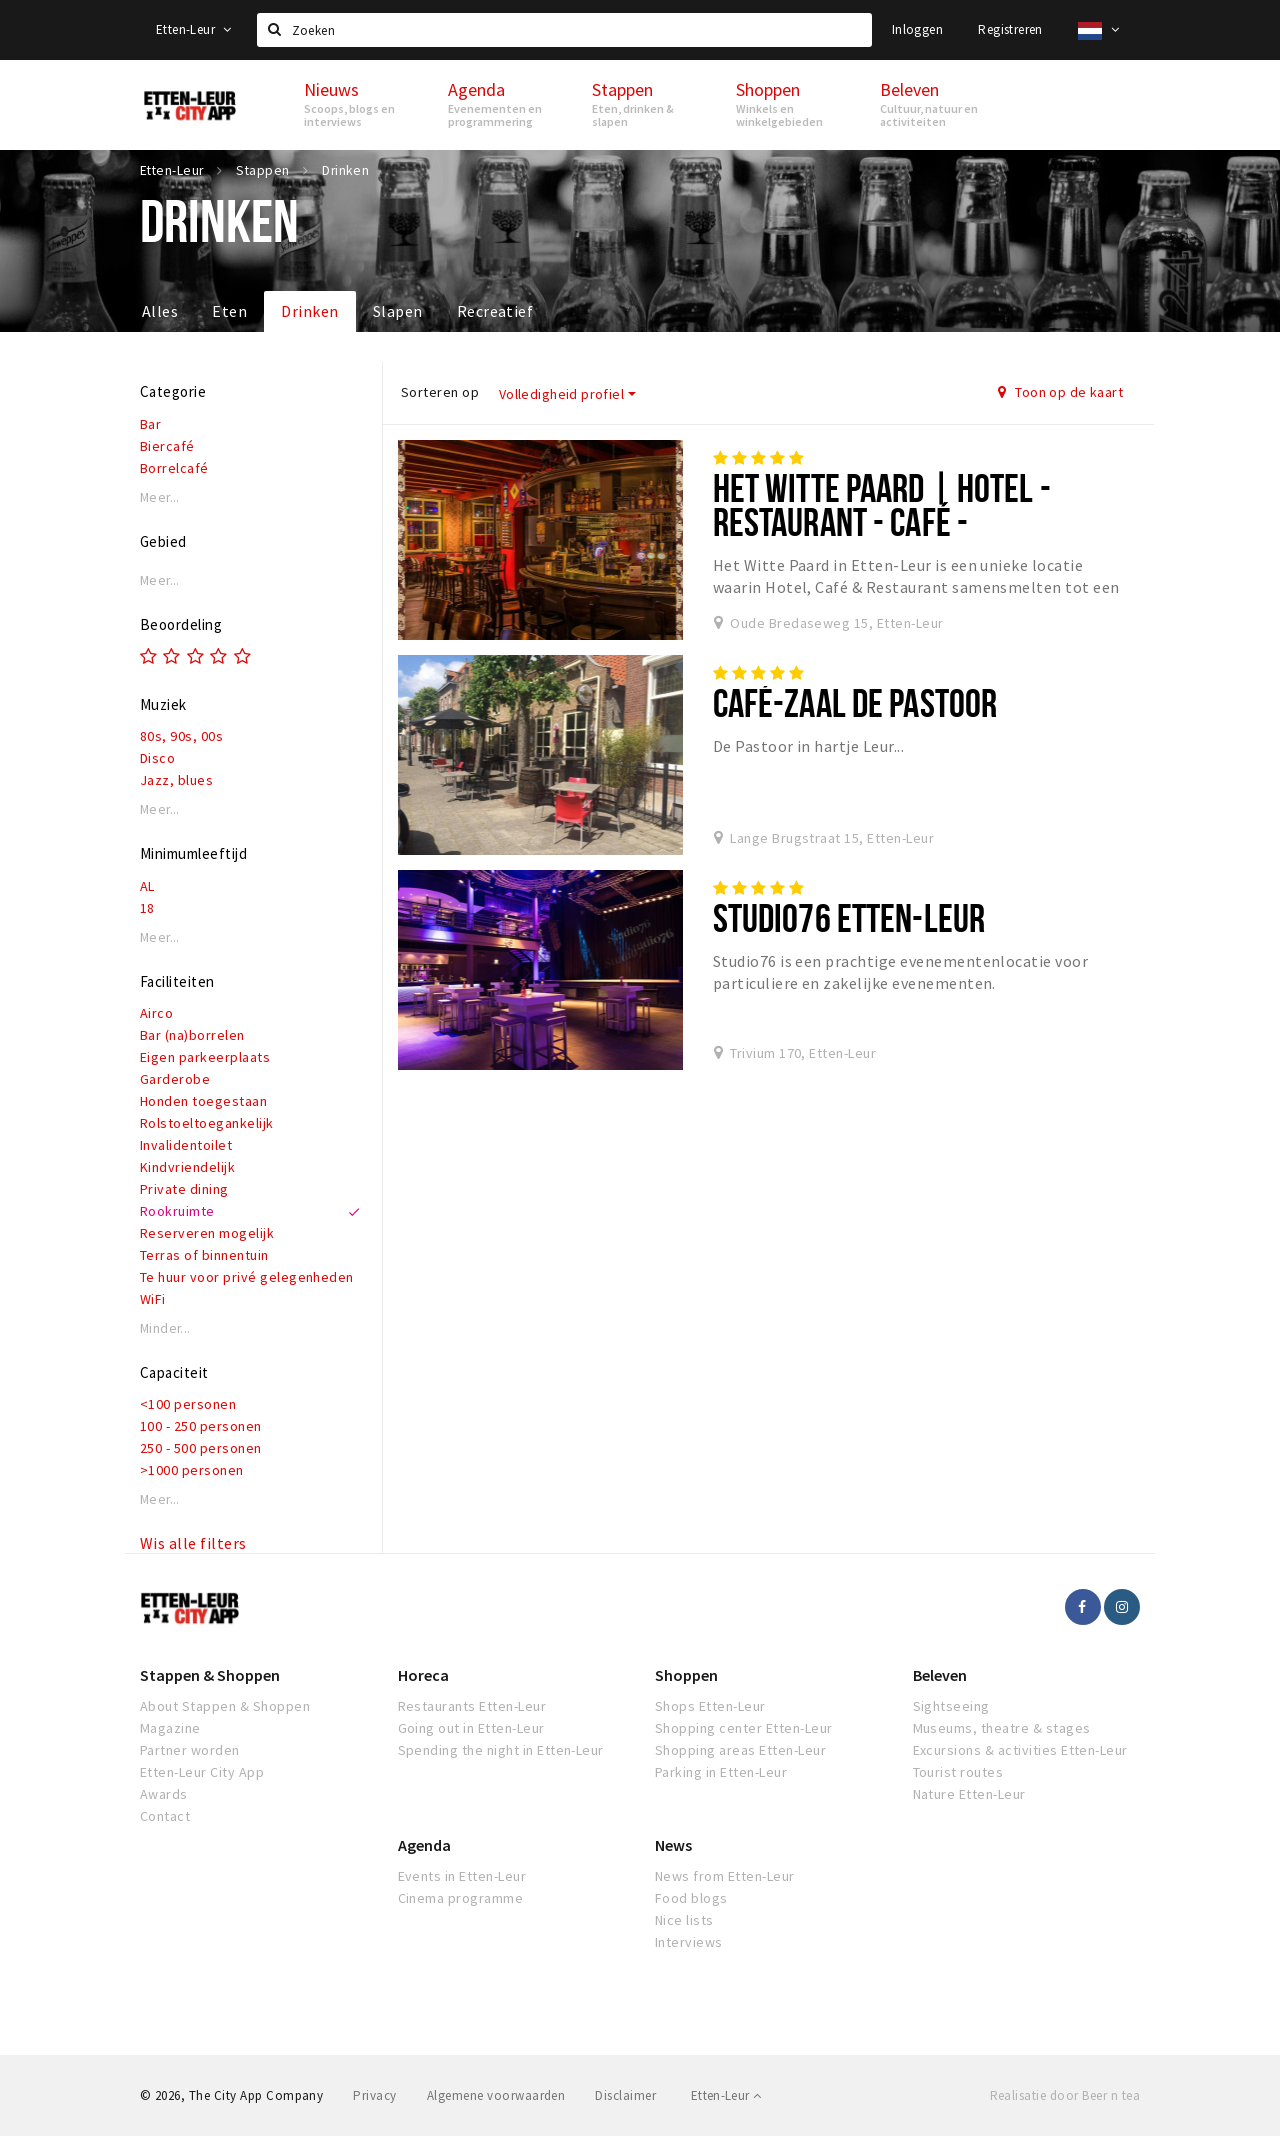  I want to click on Nature Etten-Leur, so click(969, 1794).